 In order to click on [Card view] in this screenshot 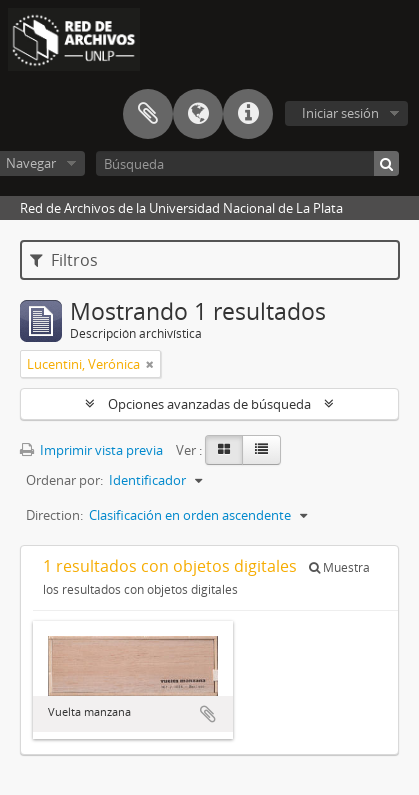, I will do `click(224, 450)`.